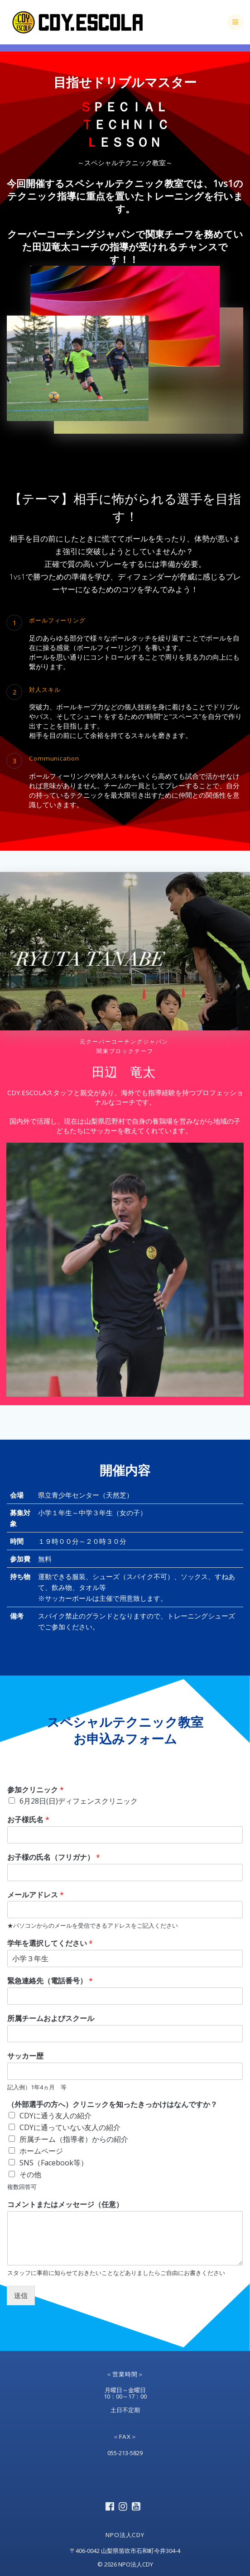 This screenshot has height=2576, width=250. What do you see at coordinates (55, 2116) in the screenshot?
I see `CDYに通う友人の紹介` at bounding box center [55, 2116].